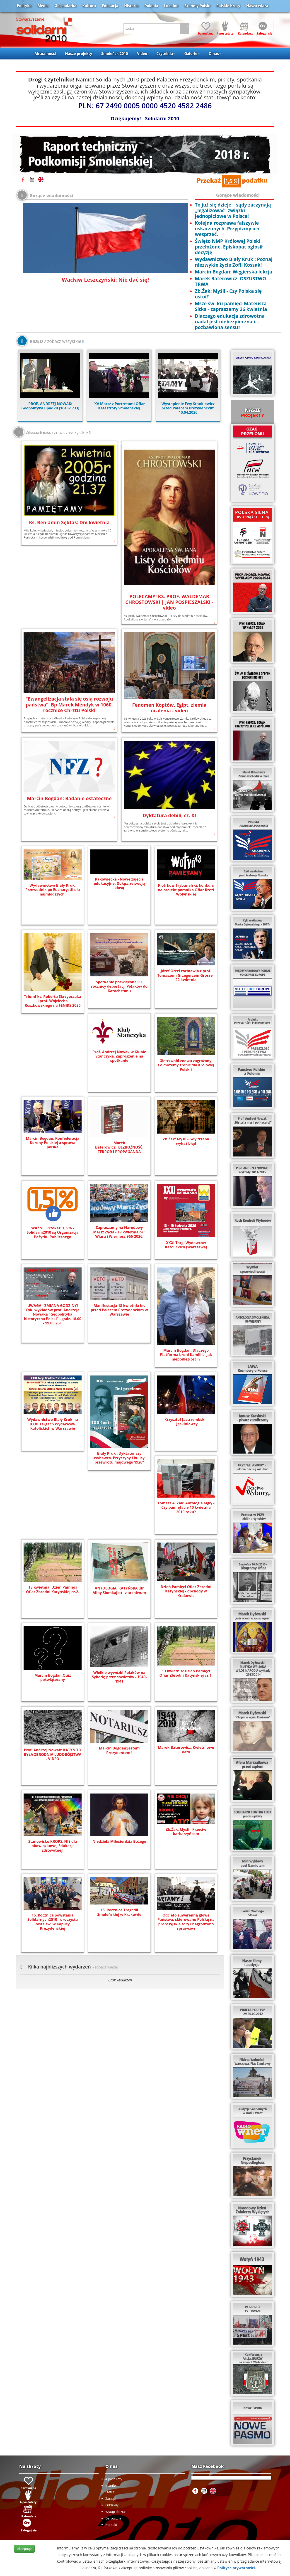 The image size is (290, 2576). What do you see at coordinates (24, 5) in the screenshot?
I see `Polityka` at bounding box center [24, 5].